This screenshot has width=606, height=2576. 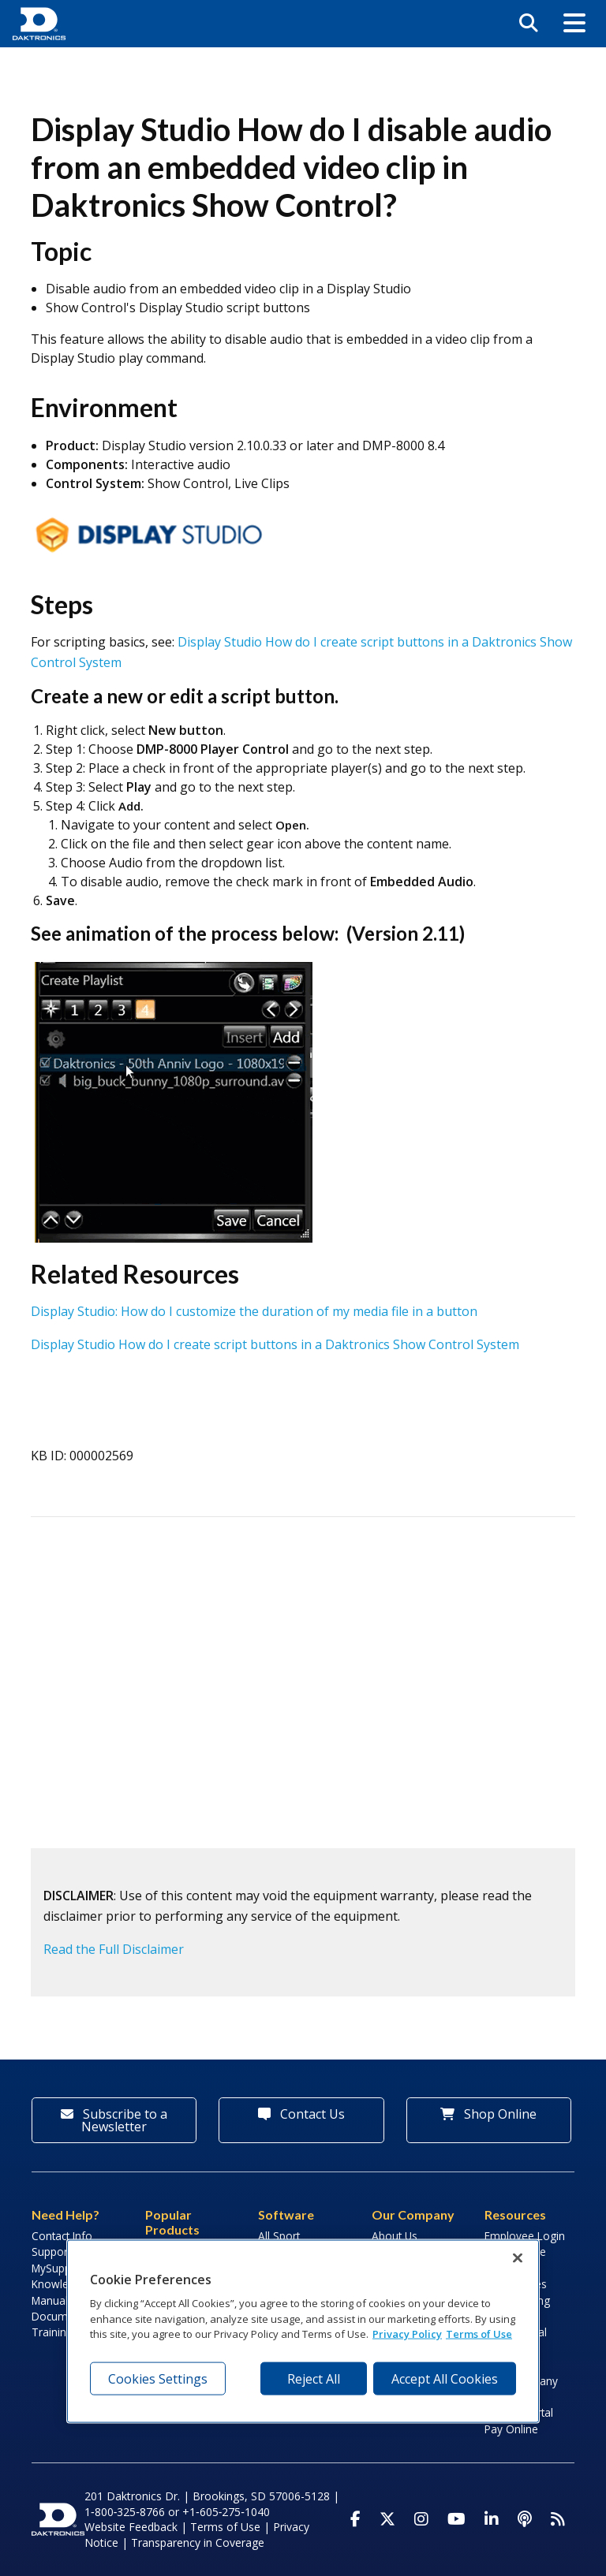 What do you see at coordinates (524, 2235) in the screenshot?
I see `Employee Login` at bounding box center [524, 2235].